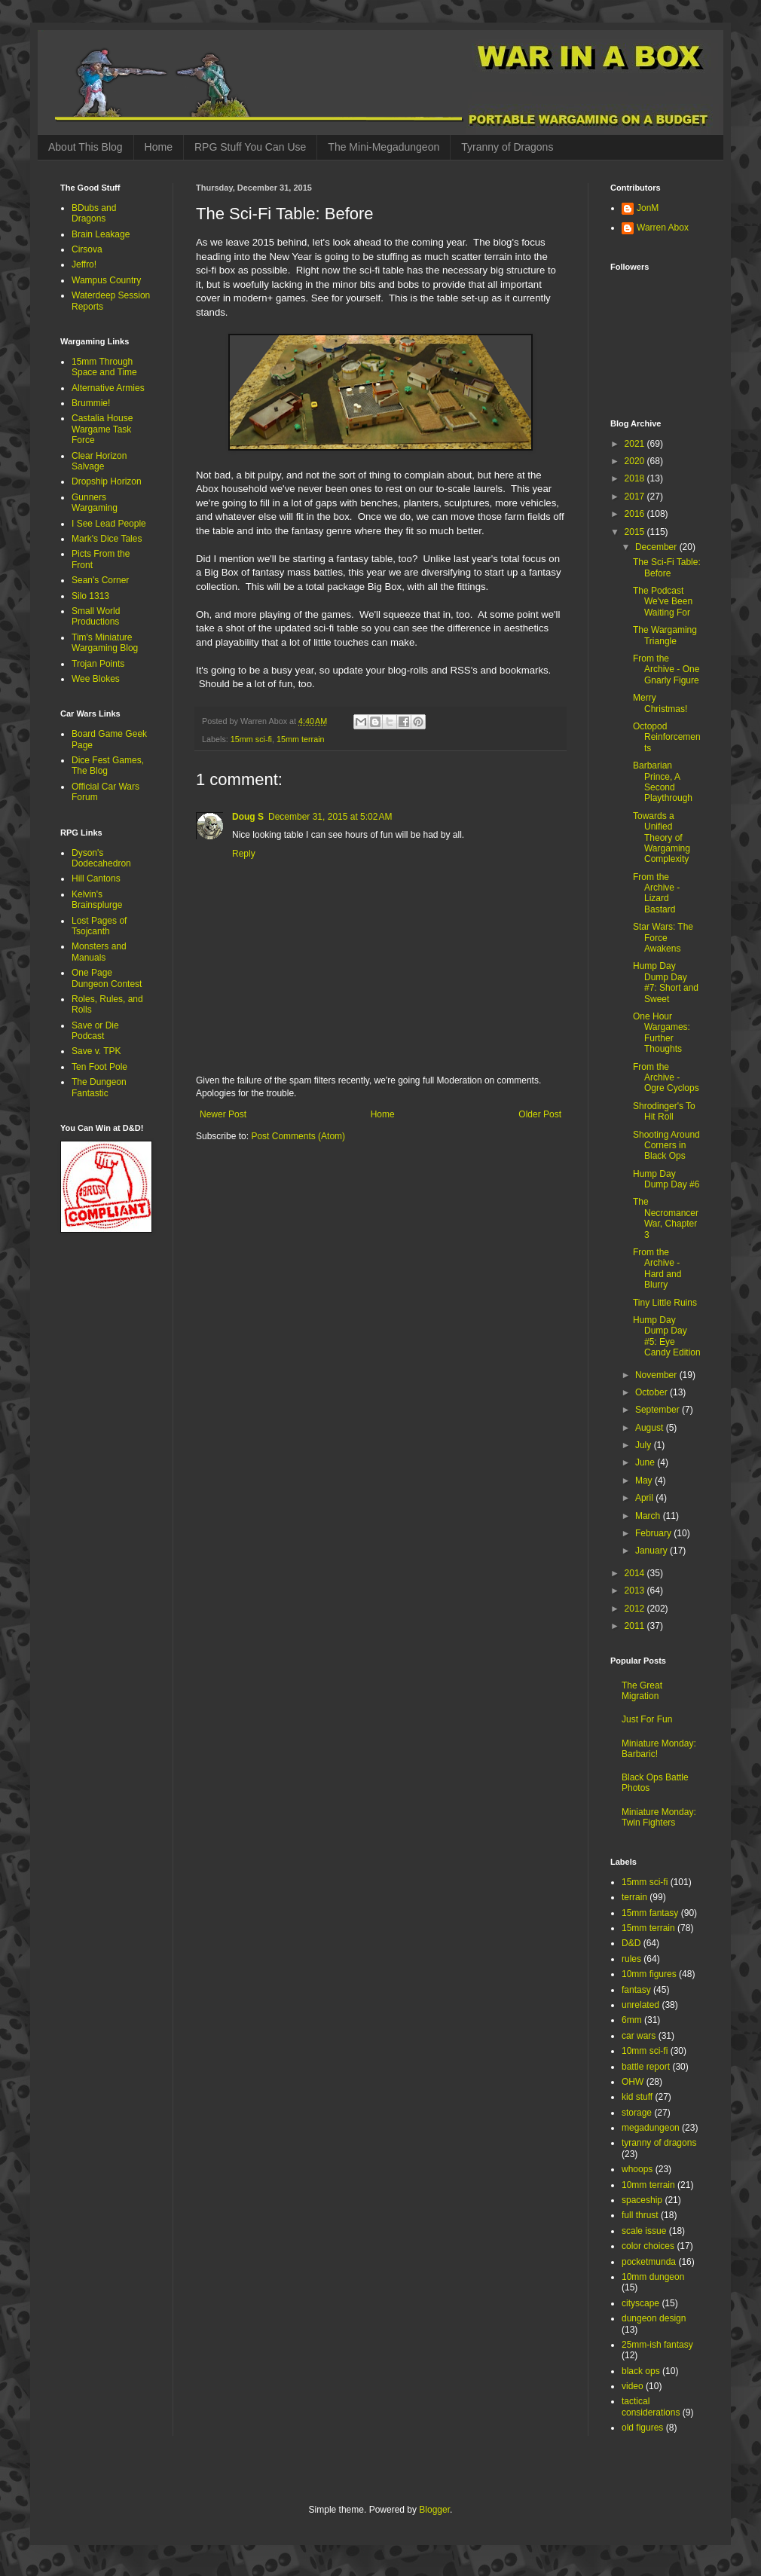 The width and height of the screenshot is (761, 2576). What do you see at coordinates (99, 461) in the screenshot?
I see `Clear Horizon Salvage` at bounding box center [99, 461].